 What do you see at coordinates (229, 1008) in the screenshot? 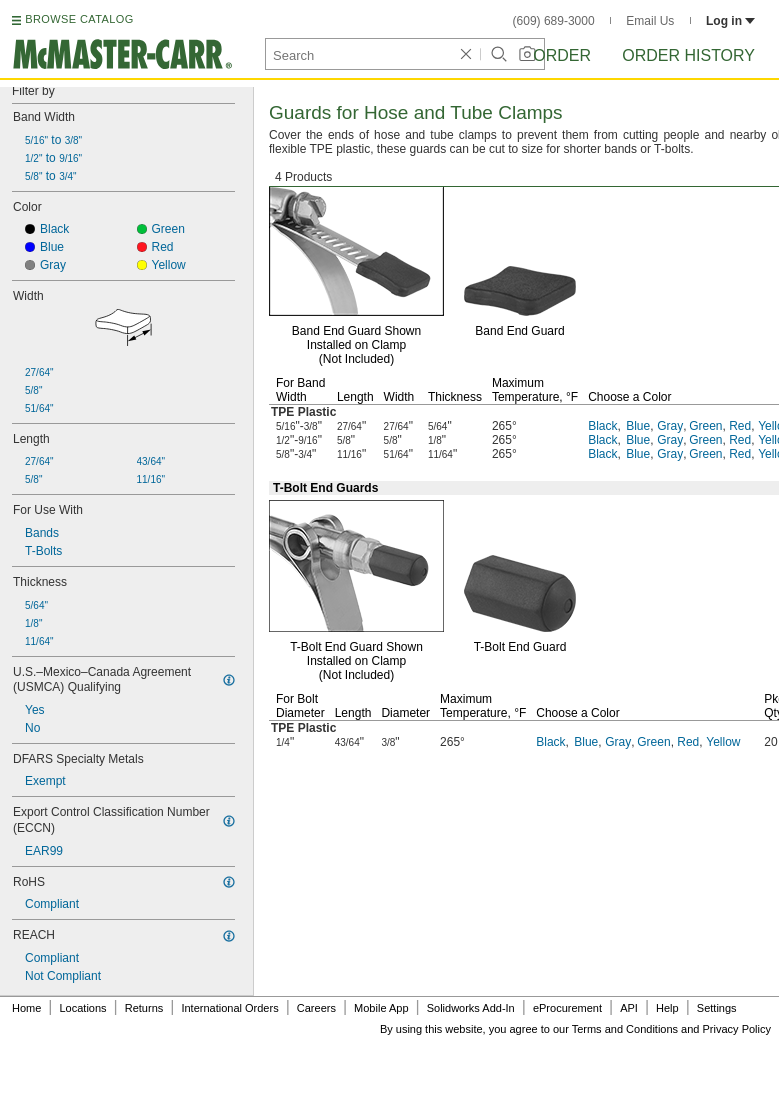
I see `International Orders` at bounding box center [229, 1008].